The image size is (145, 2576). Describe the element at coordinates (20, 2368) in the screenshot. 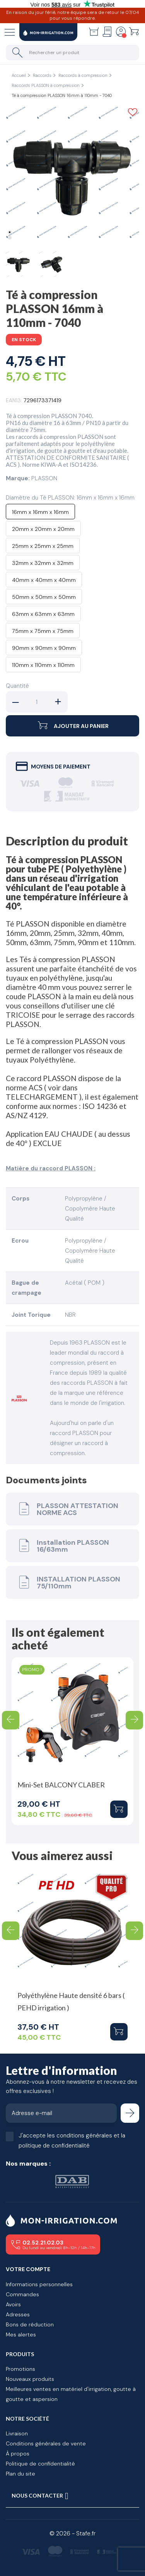

I see `Promotions` at that location.